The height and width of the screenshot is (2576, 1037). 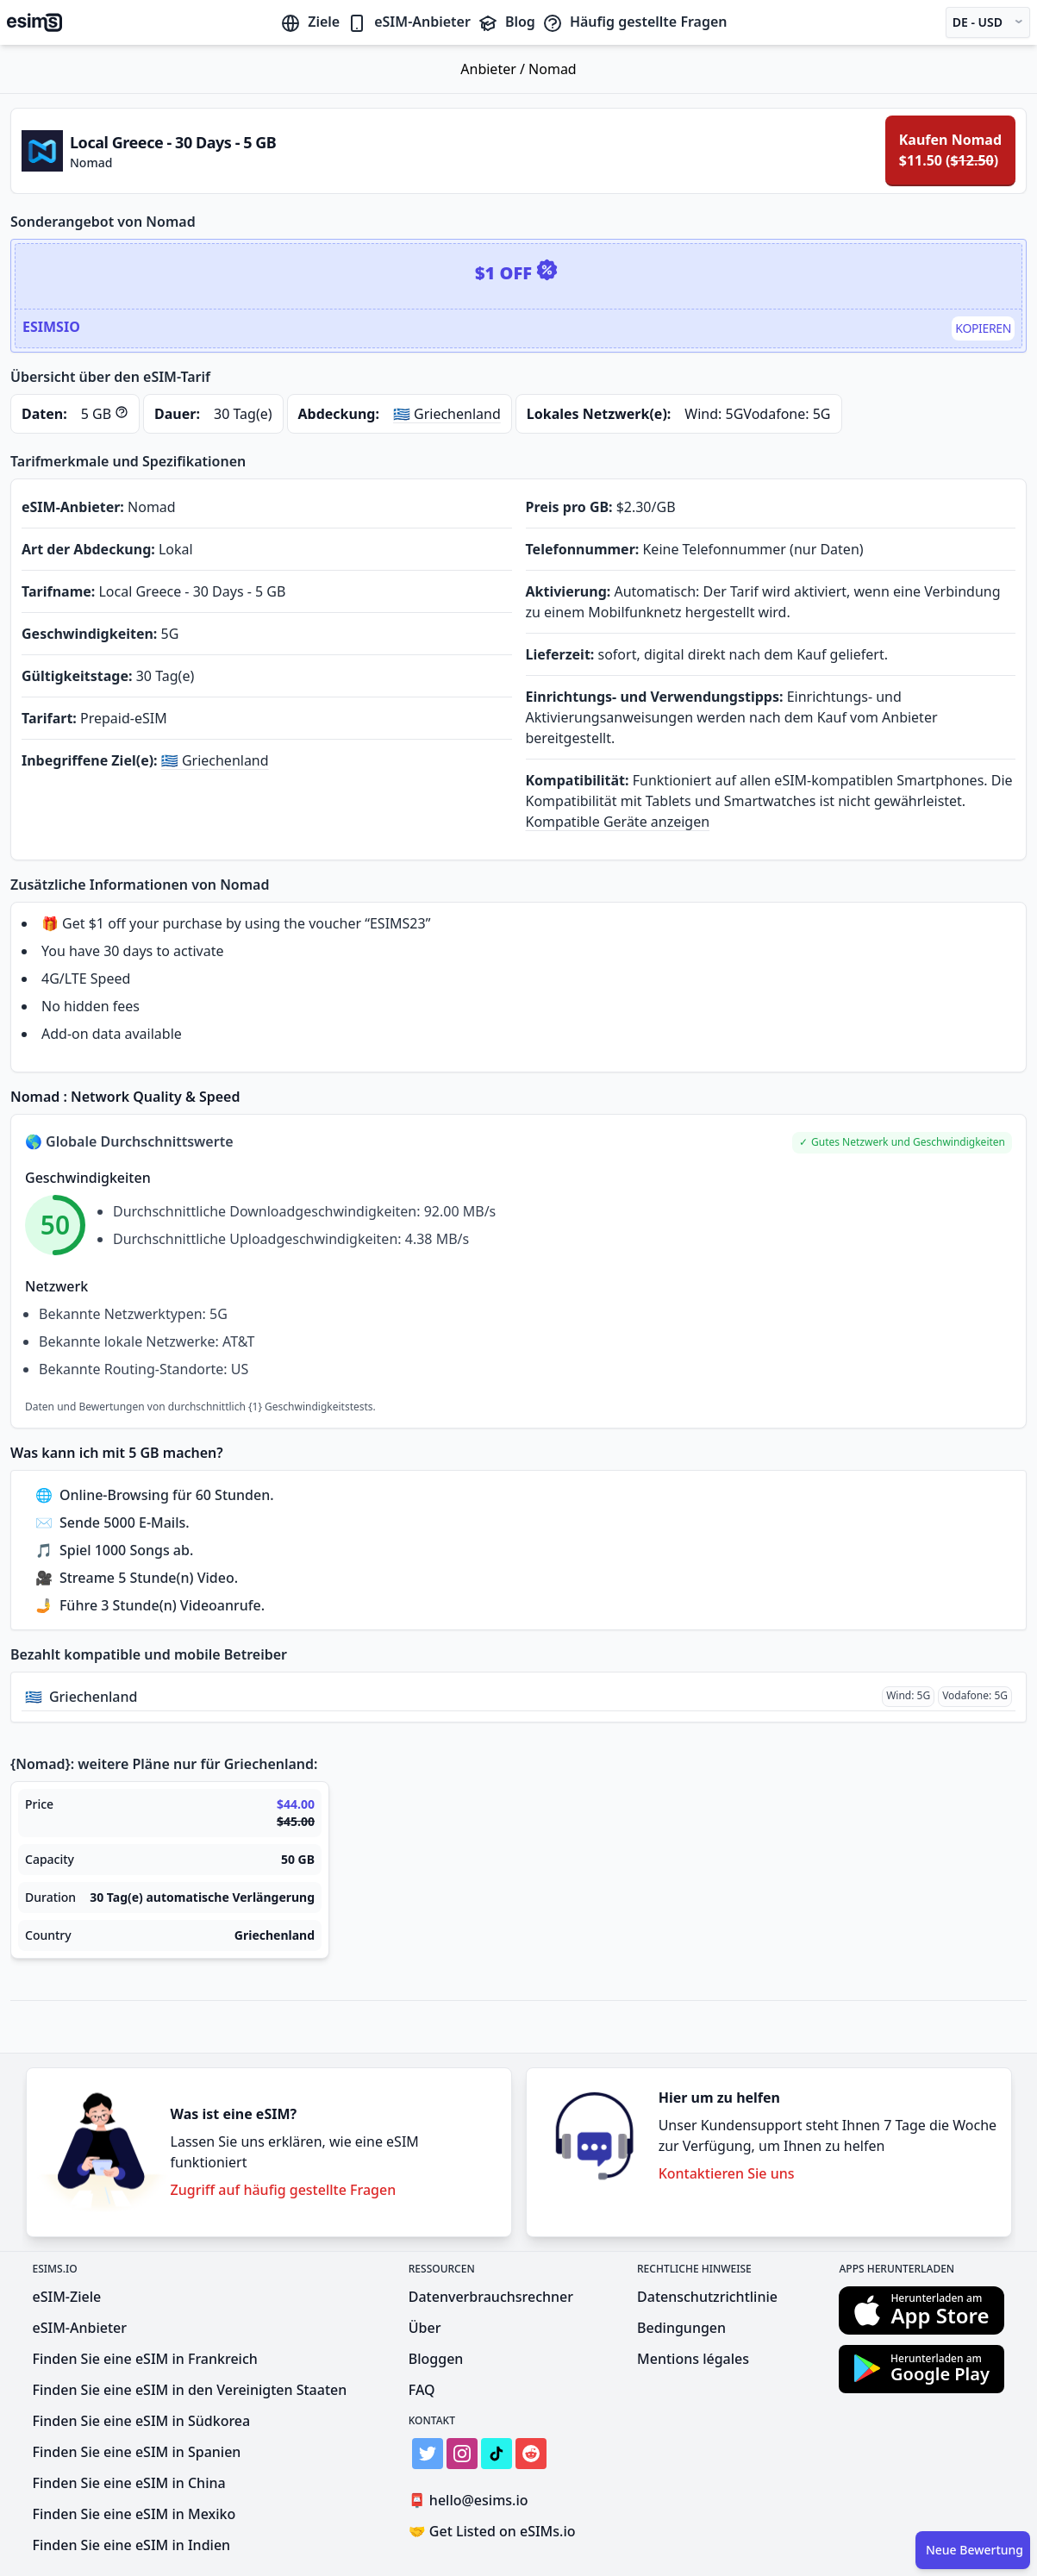 What do you see at coordinates (409, 21) in the screenshot?
I see `eSIM-Anbieter` at bounding box center [409, 21].